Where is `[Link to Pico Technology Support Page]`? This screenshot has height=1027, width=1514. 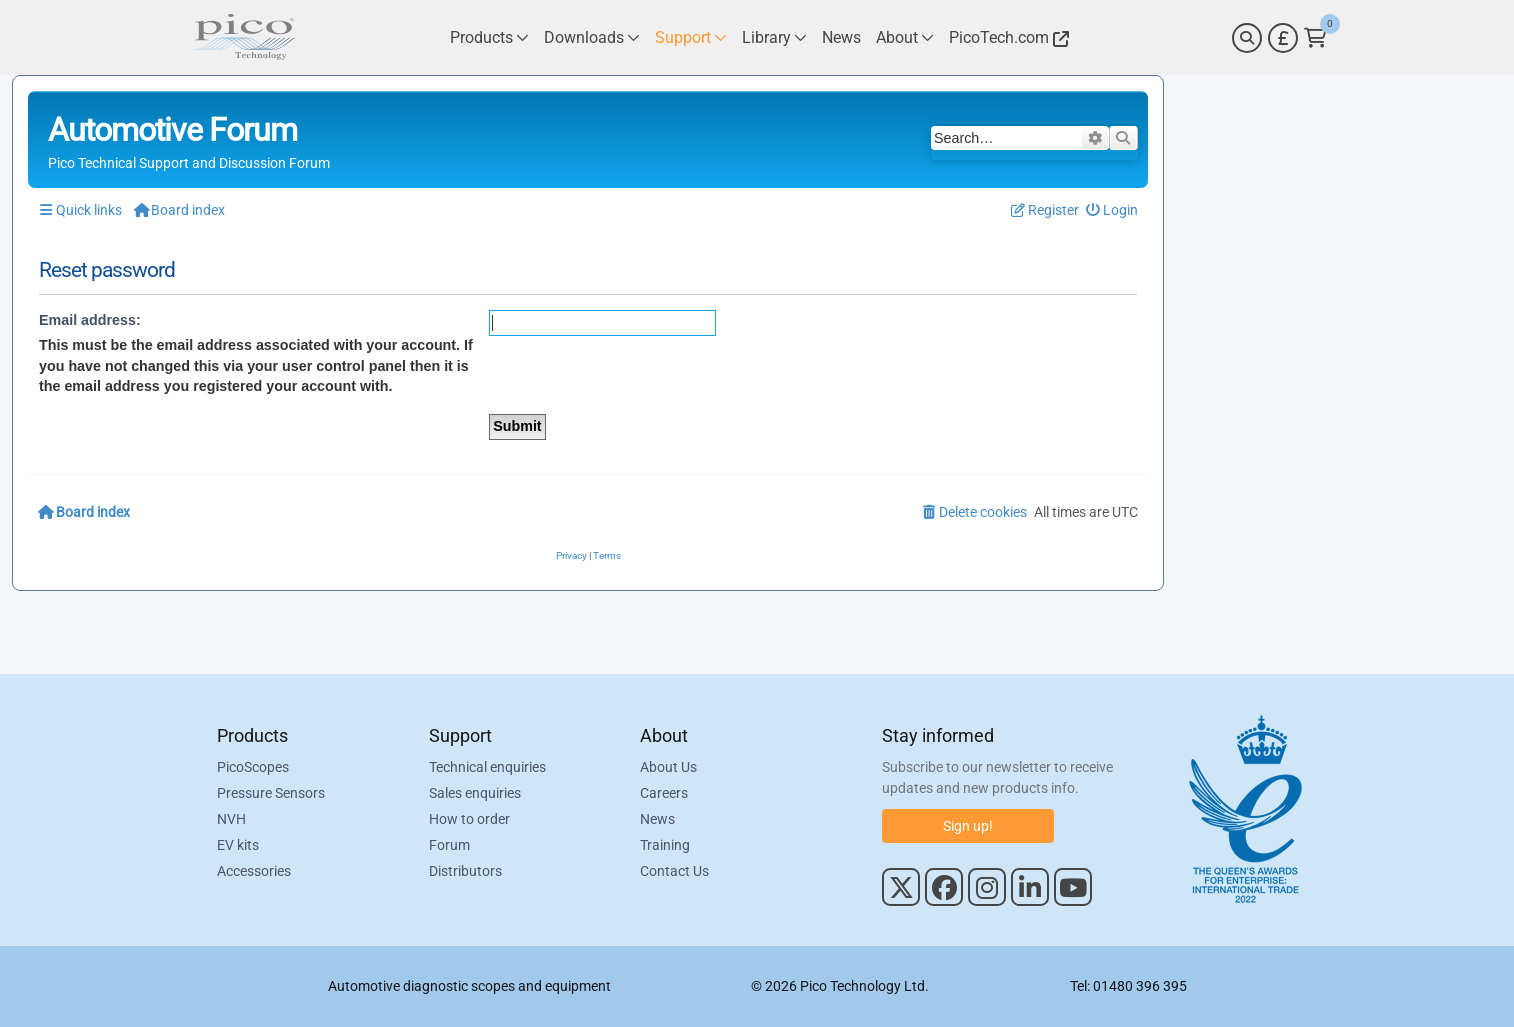 [Link to Pico Technology Support Page] is located at coordinates (691, 37).